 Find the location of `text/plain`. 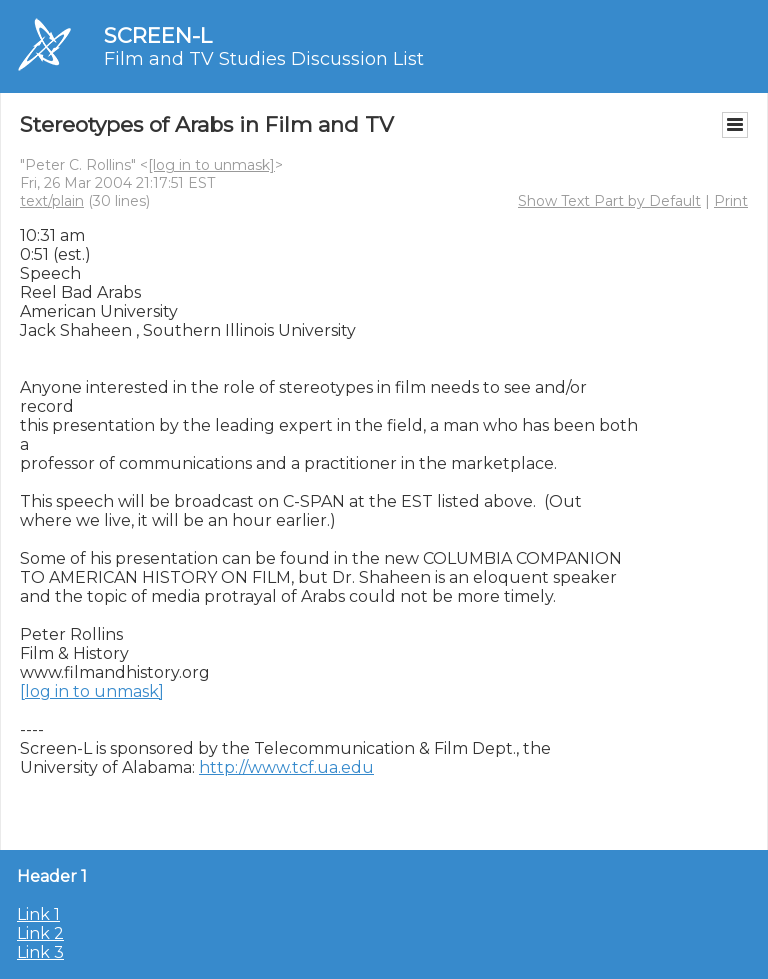

text/plain is located at coordinates (52, 201).